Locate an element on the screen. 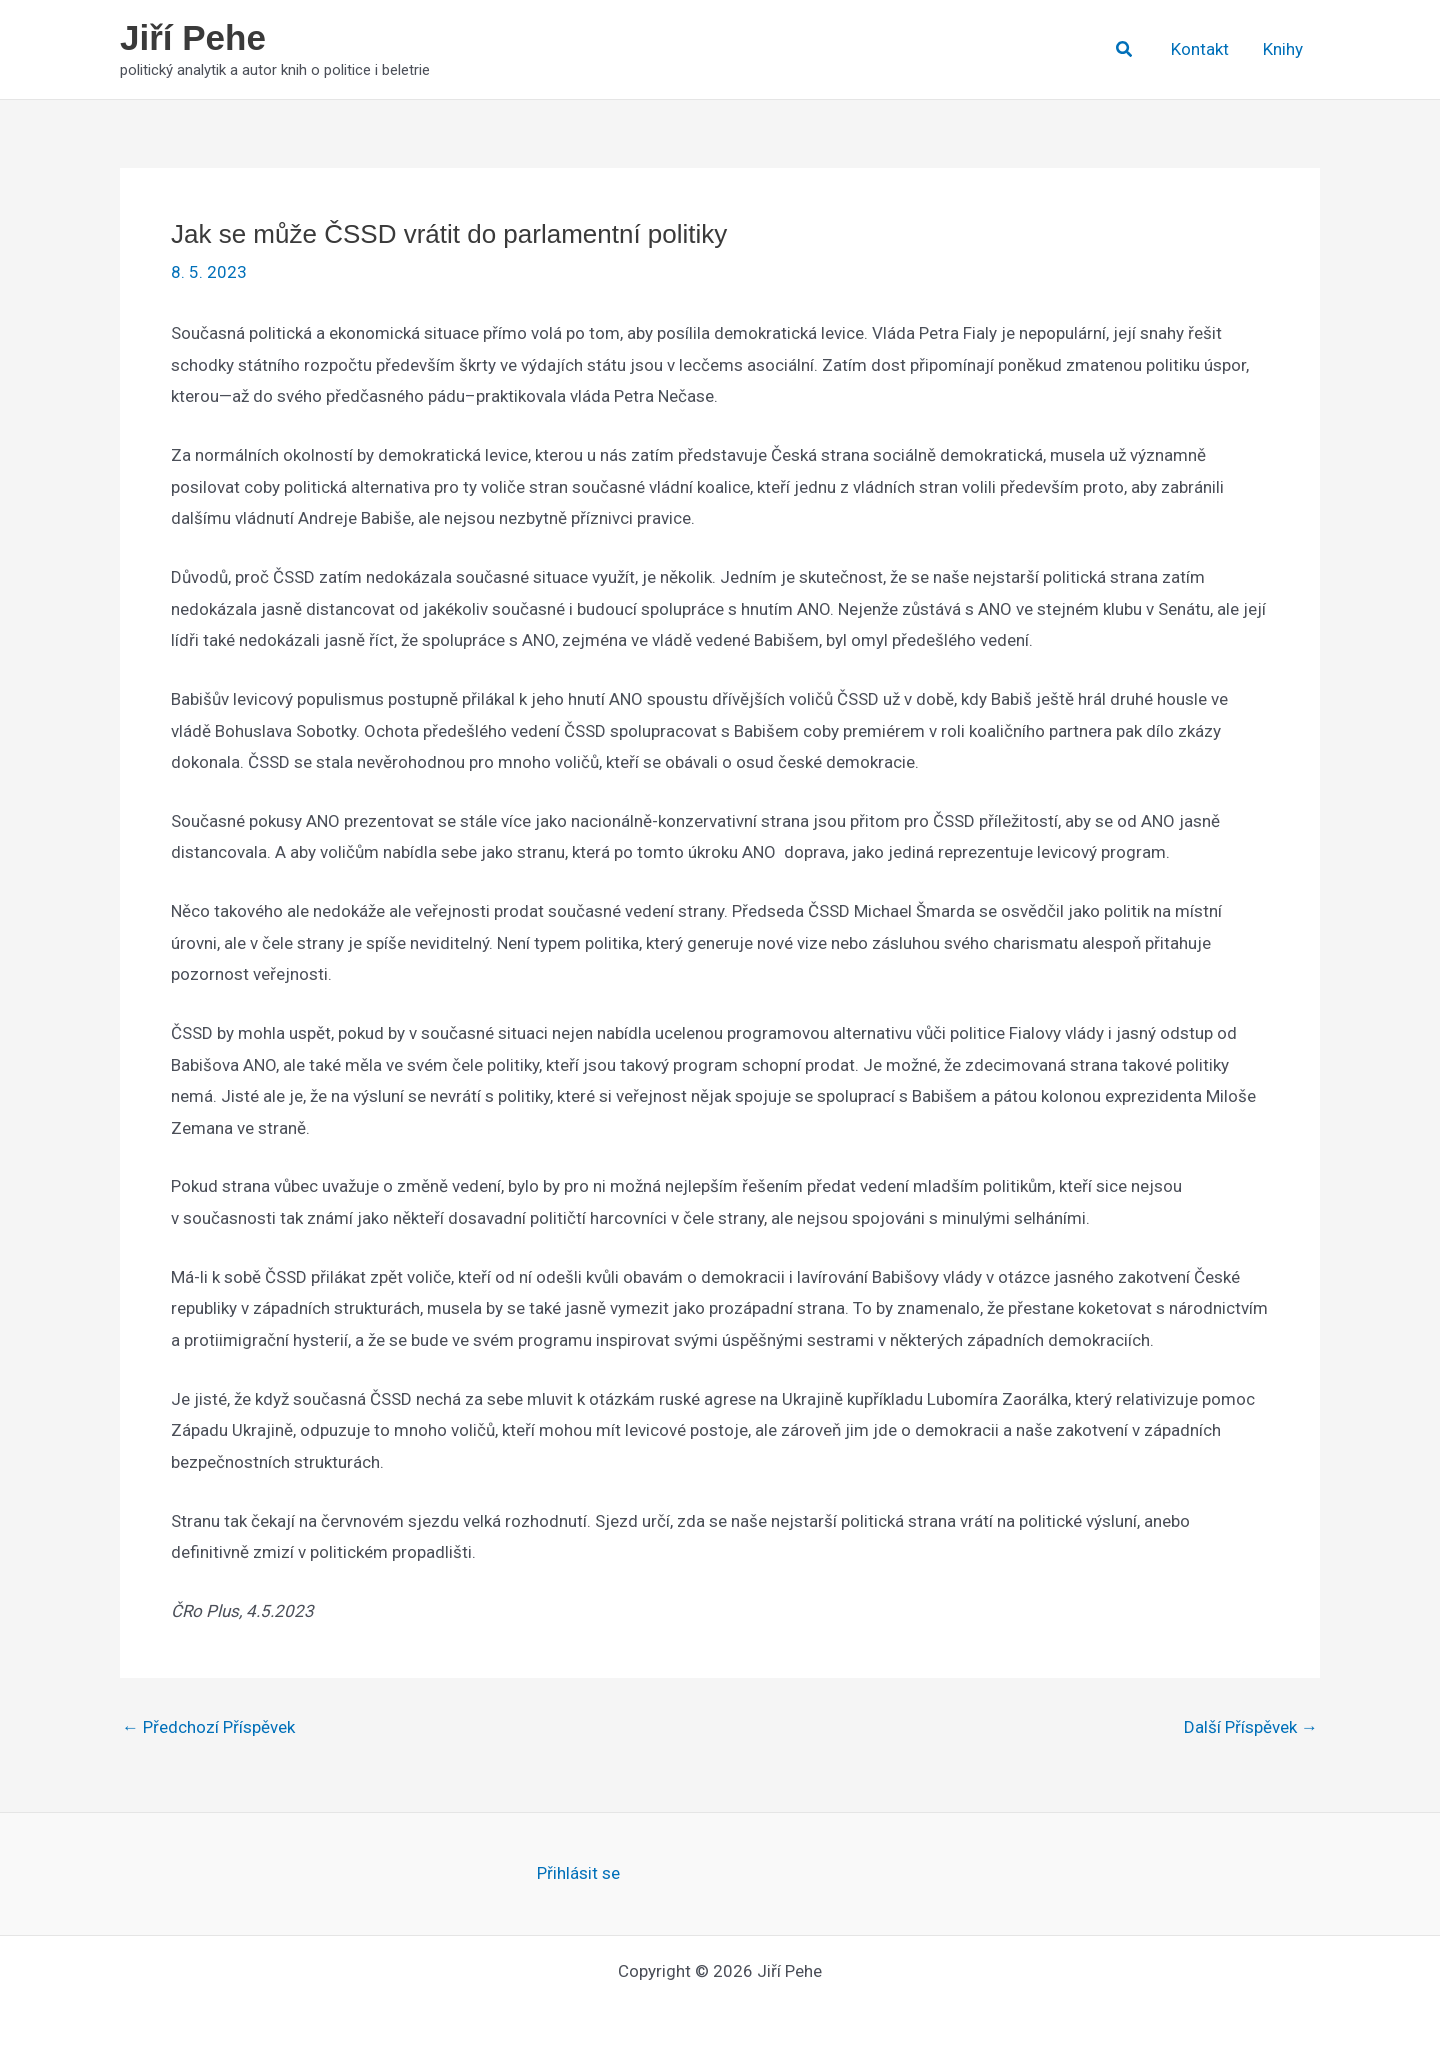 The width and height of the screenshot is (1440, 2056). Další Příspěvek is located at coordinates (1251, 1727).